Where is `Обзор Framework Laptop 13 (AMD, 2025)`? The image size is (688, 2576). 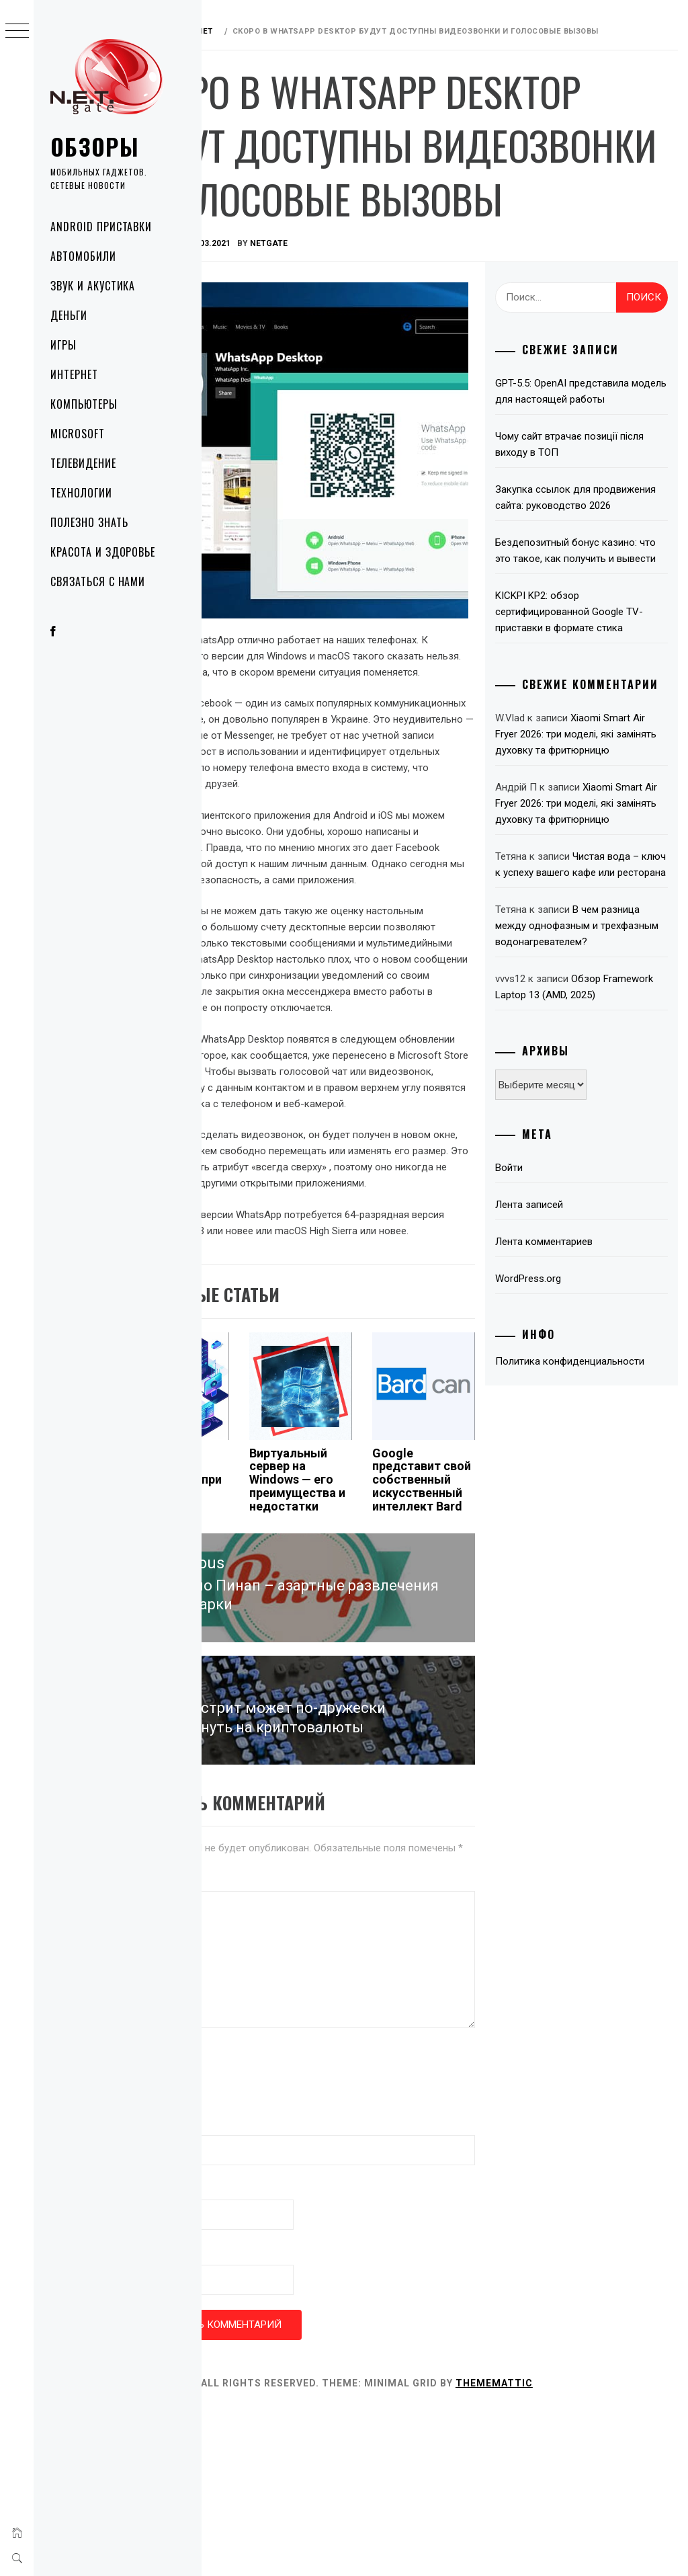 Обзор Framework Laptop 13 (AMD, 2025) is located at coordinates (587, 1198).